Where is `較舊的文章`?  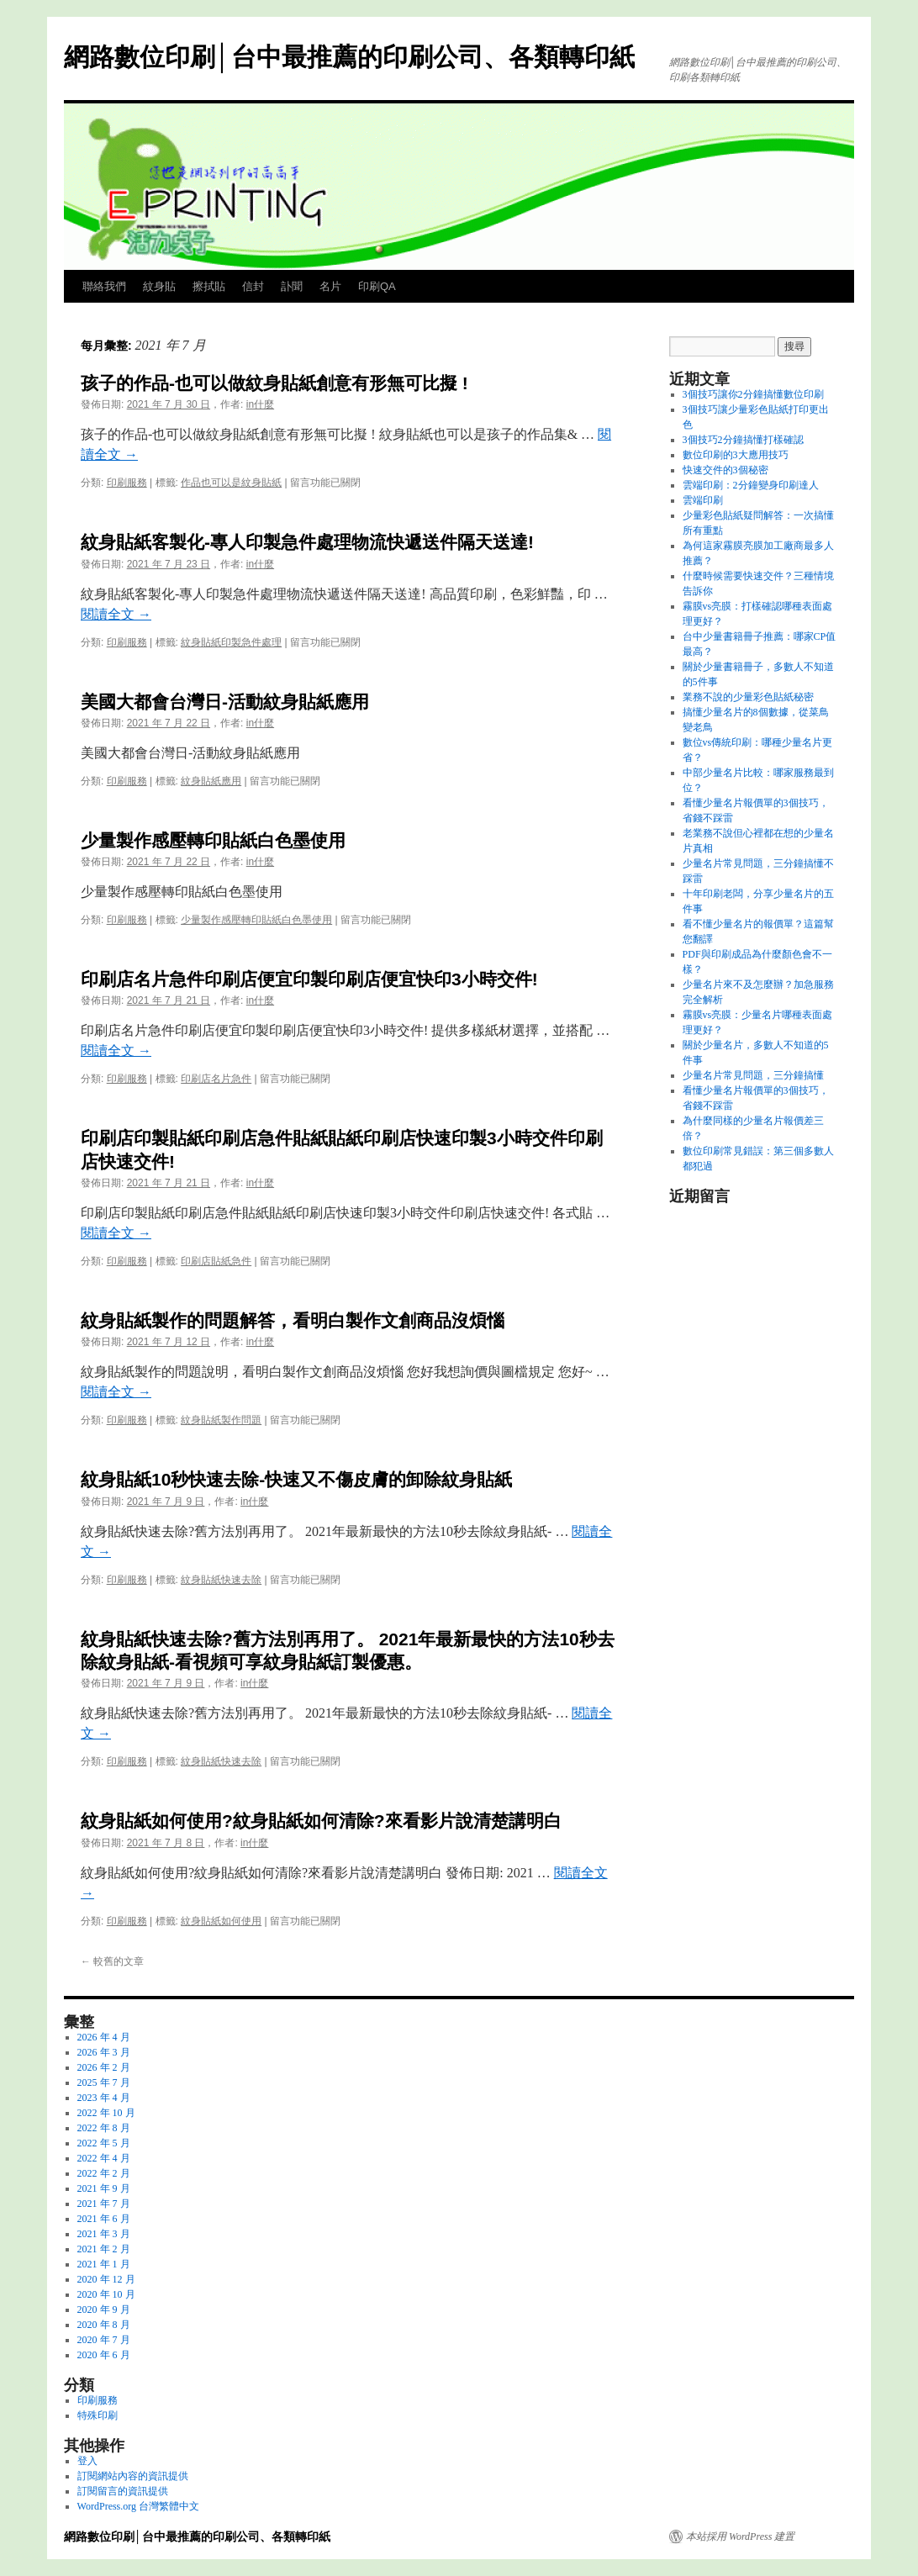 較舊的文章 is located at coordinates (112, 1961).